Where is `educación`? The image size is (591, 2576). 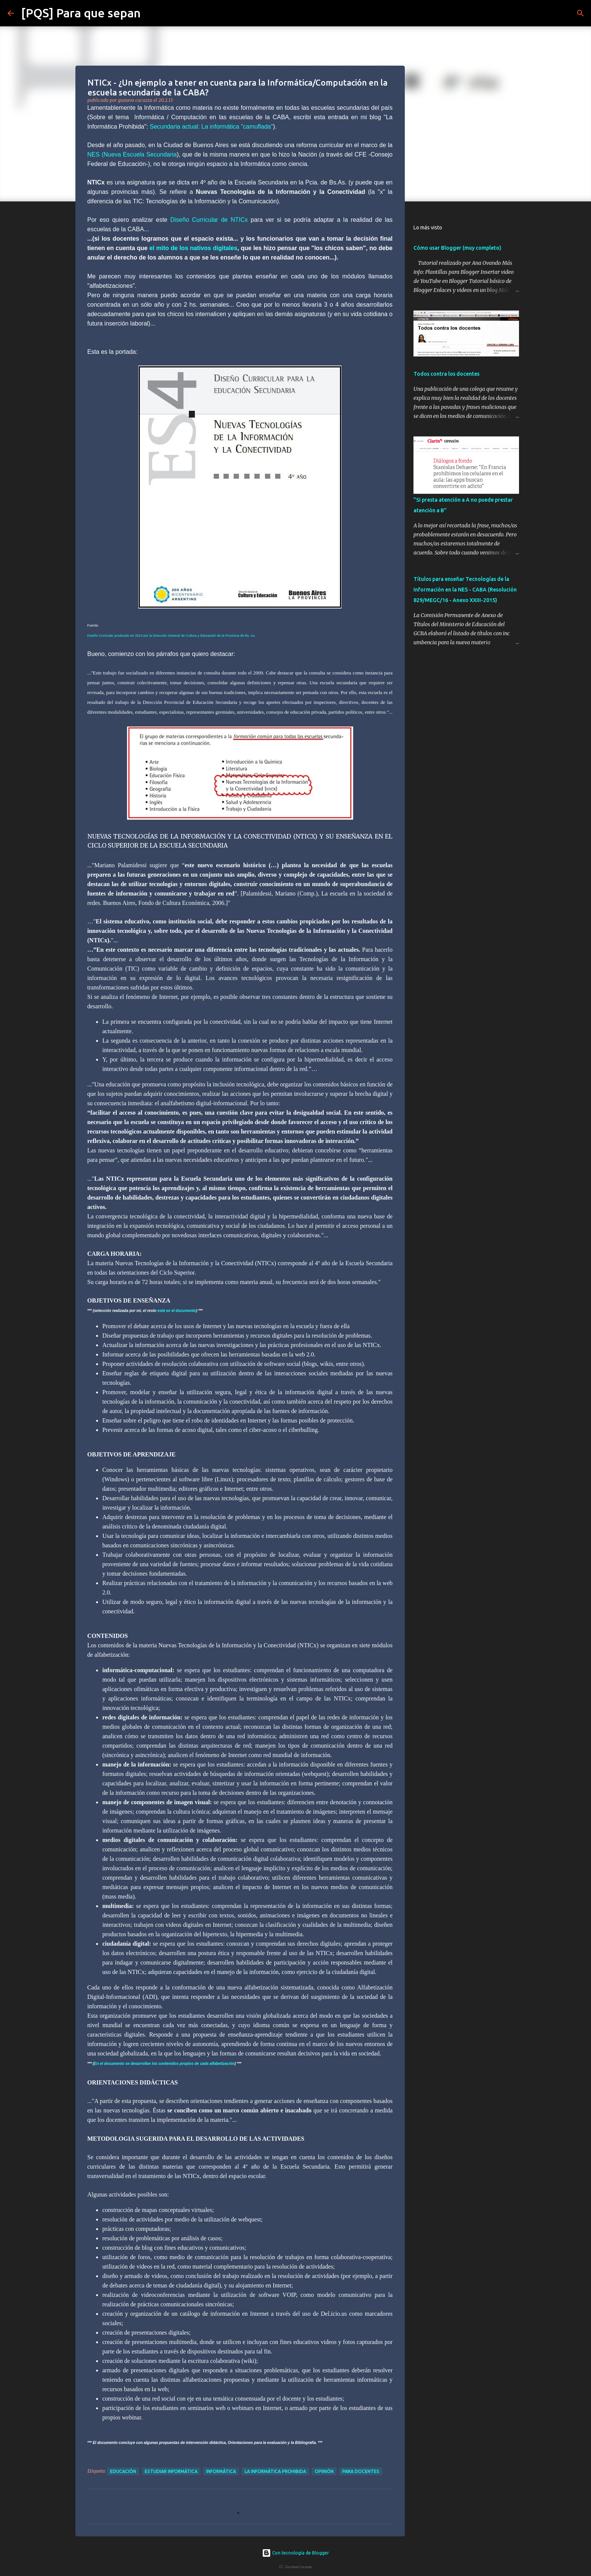
educación is located at coordinates (123, 2471).